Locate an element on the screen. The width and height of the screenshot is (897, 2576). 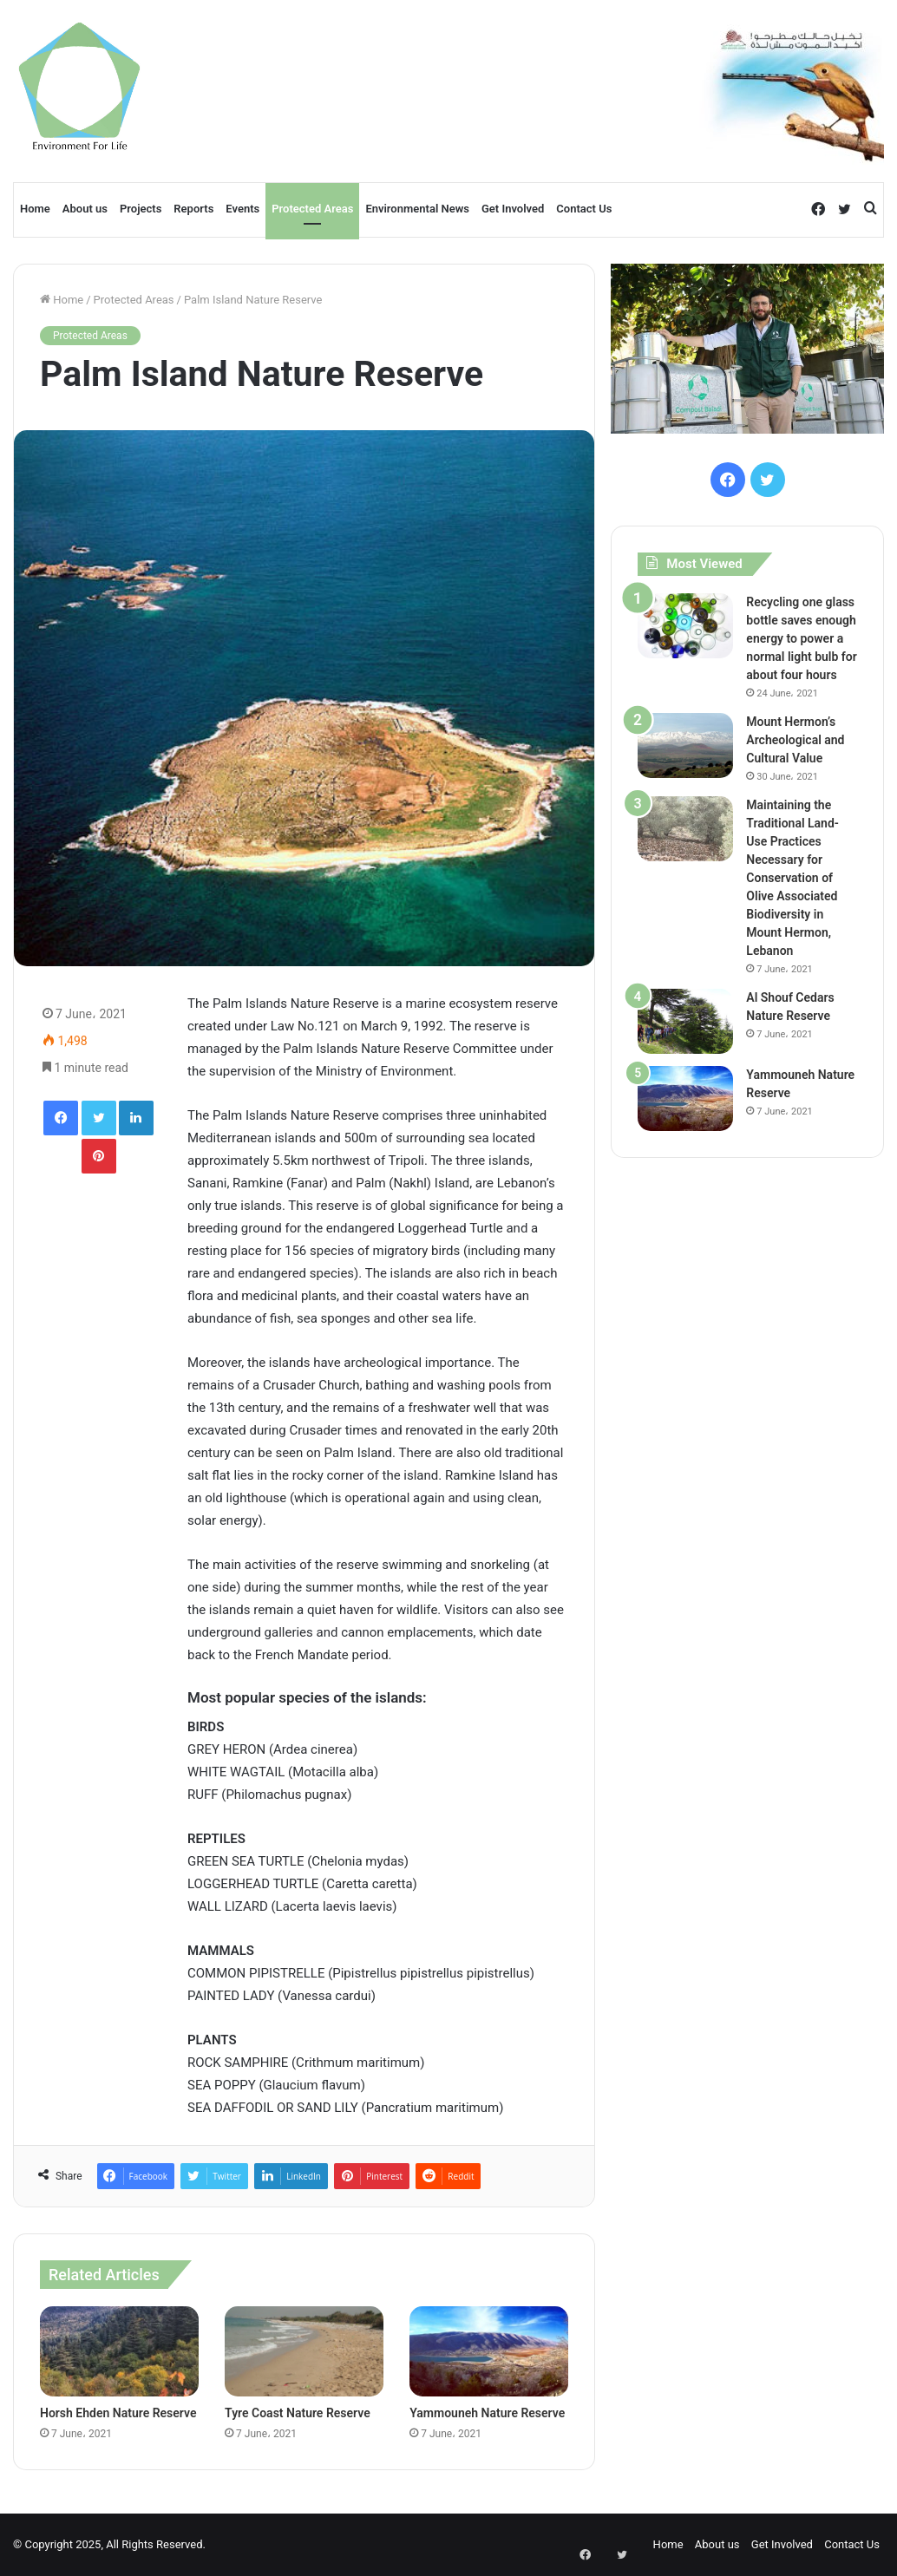
Get Involved is located at coordinates (512, 208).